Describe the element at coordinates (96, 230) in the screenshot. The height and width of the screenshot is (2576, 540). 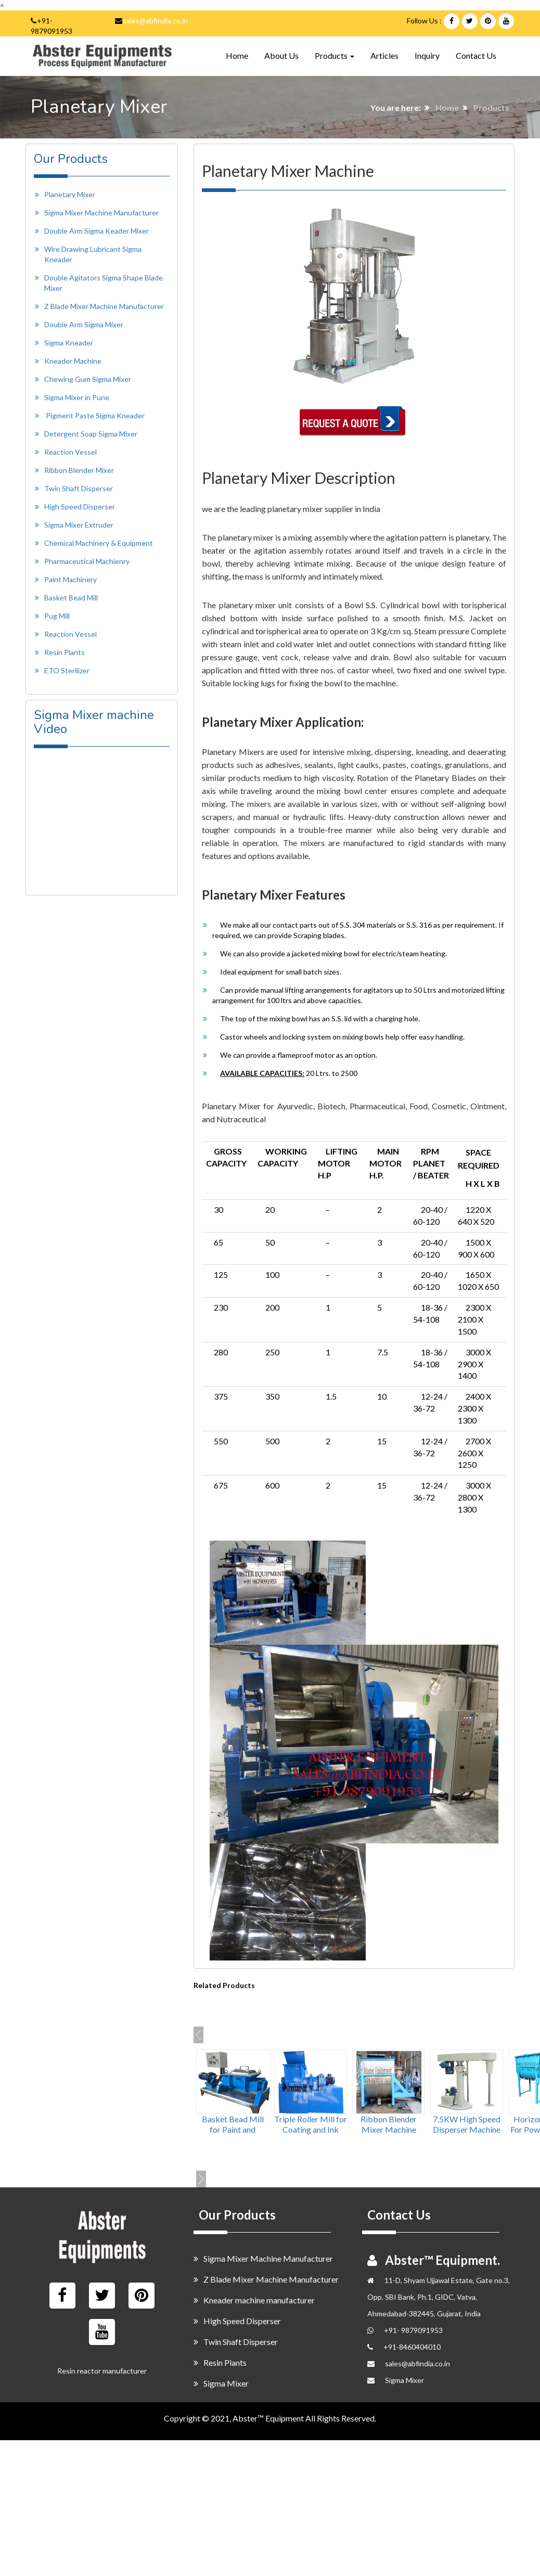
I see `Double Arm Sigma Keader Mixer` at that location.